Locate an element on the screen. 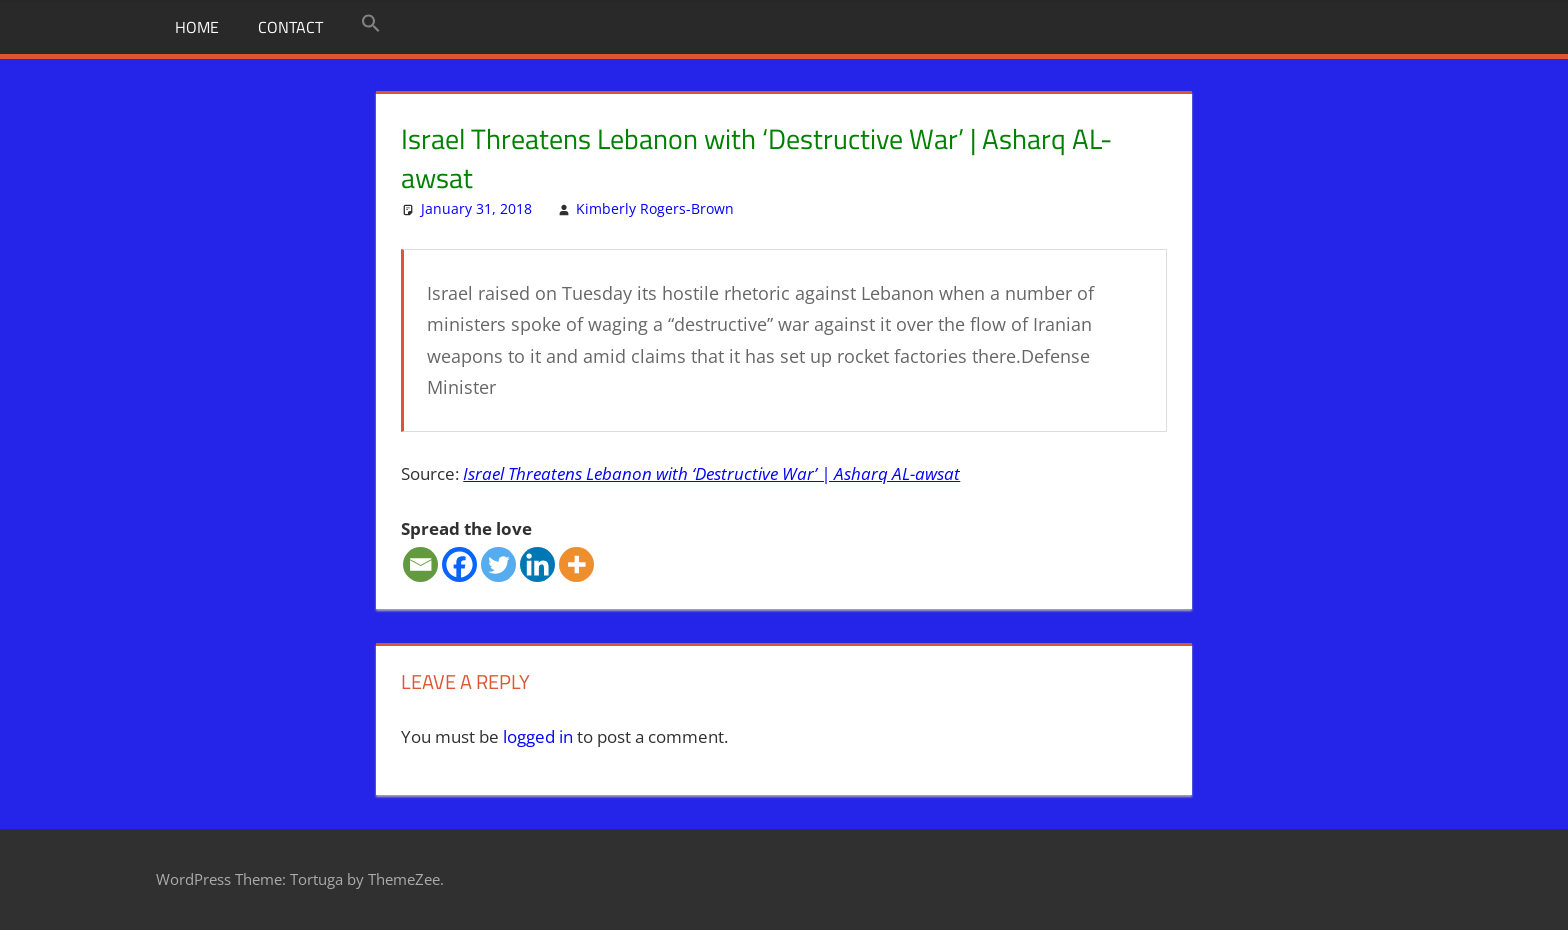 This screenshot has width=1568, height=930. [Facebook] is located at coordinates (459, 564).